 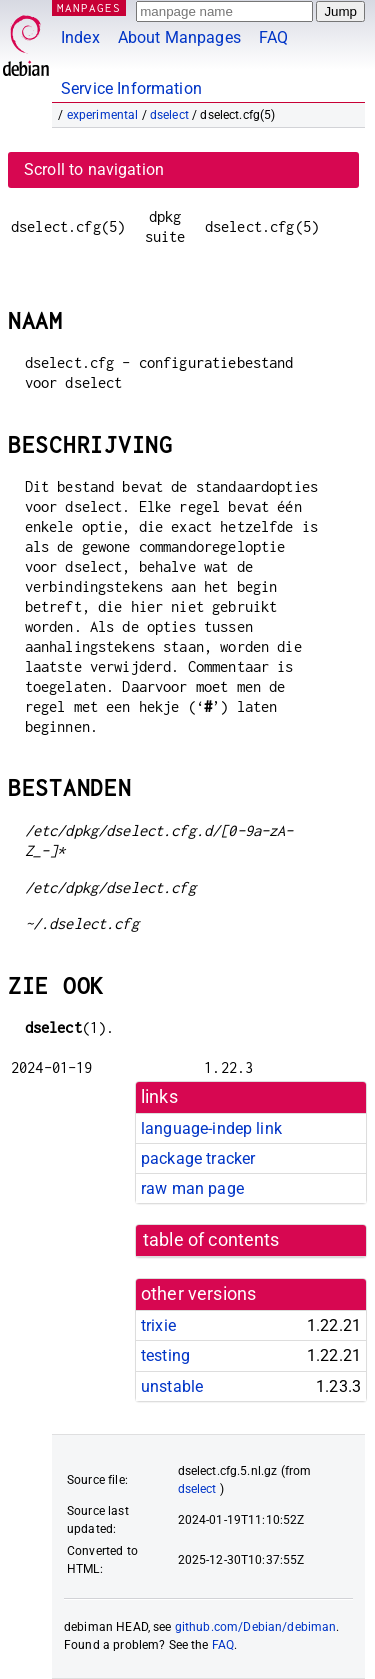 What do you see at coordinates (103, 115) in the screenshot?
I see `experimental` at bounding box center [103, 115].